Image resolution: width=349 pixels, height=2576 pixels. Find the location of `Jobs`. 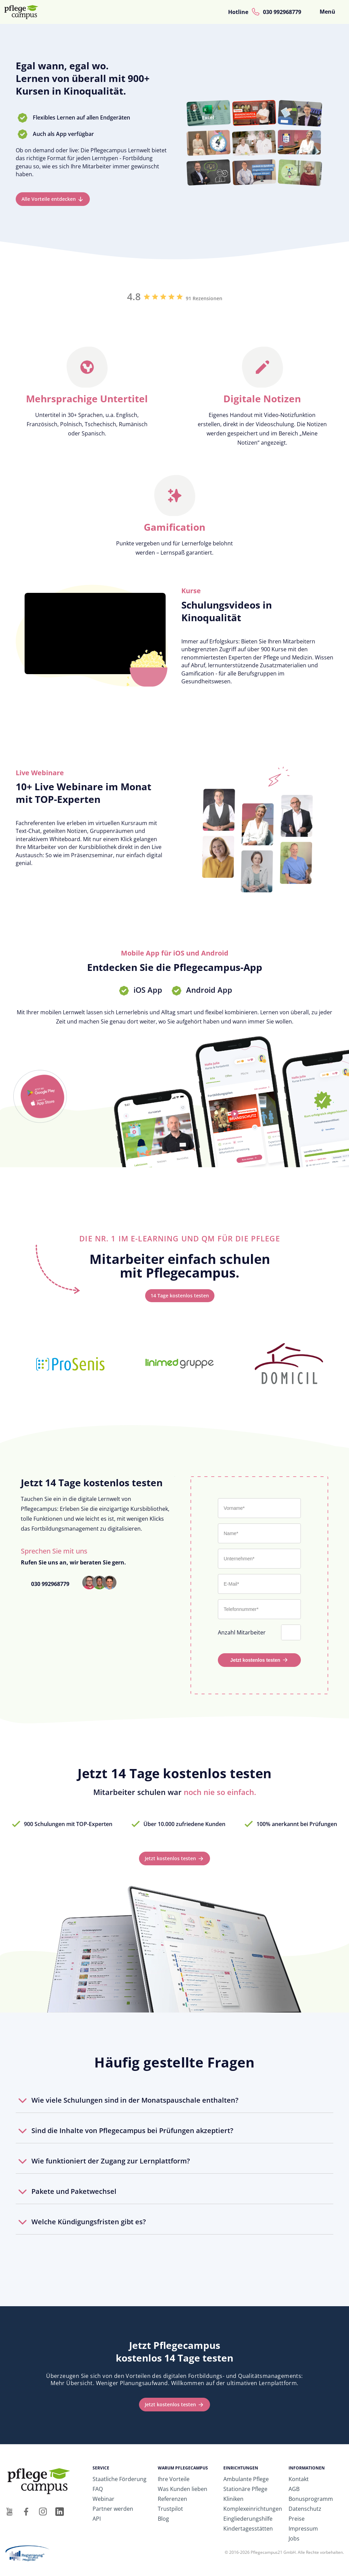

Jobs is located at coordinates (294, 2538).